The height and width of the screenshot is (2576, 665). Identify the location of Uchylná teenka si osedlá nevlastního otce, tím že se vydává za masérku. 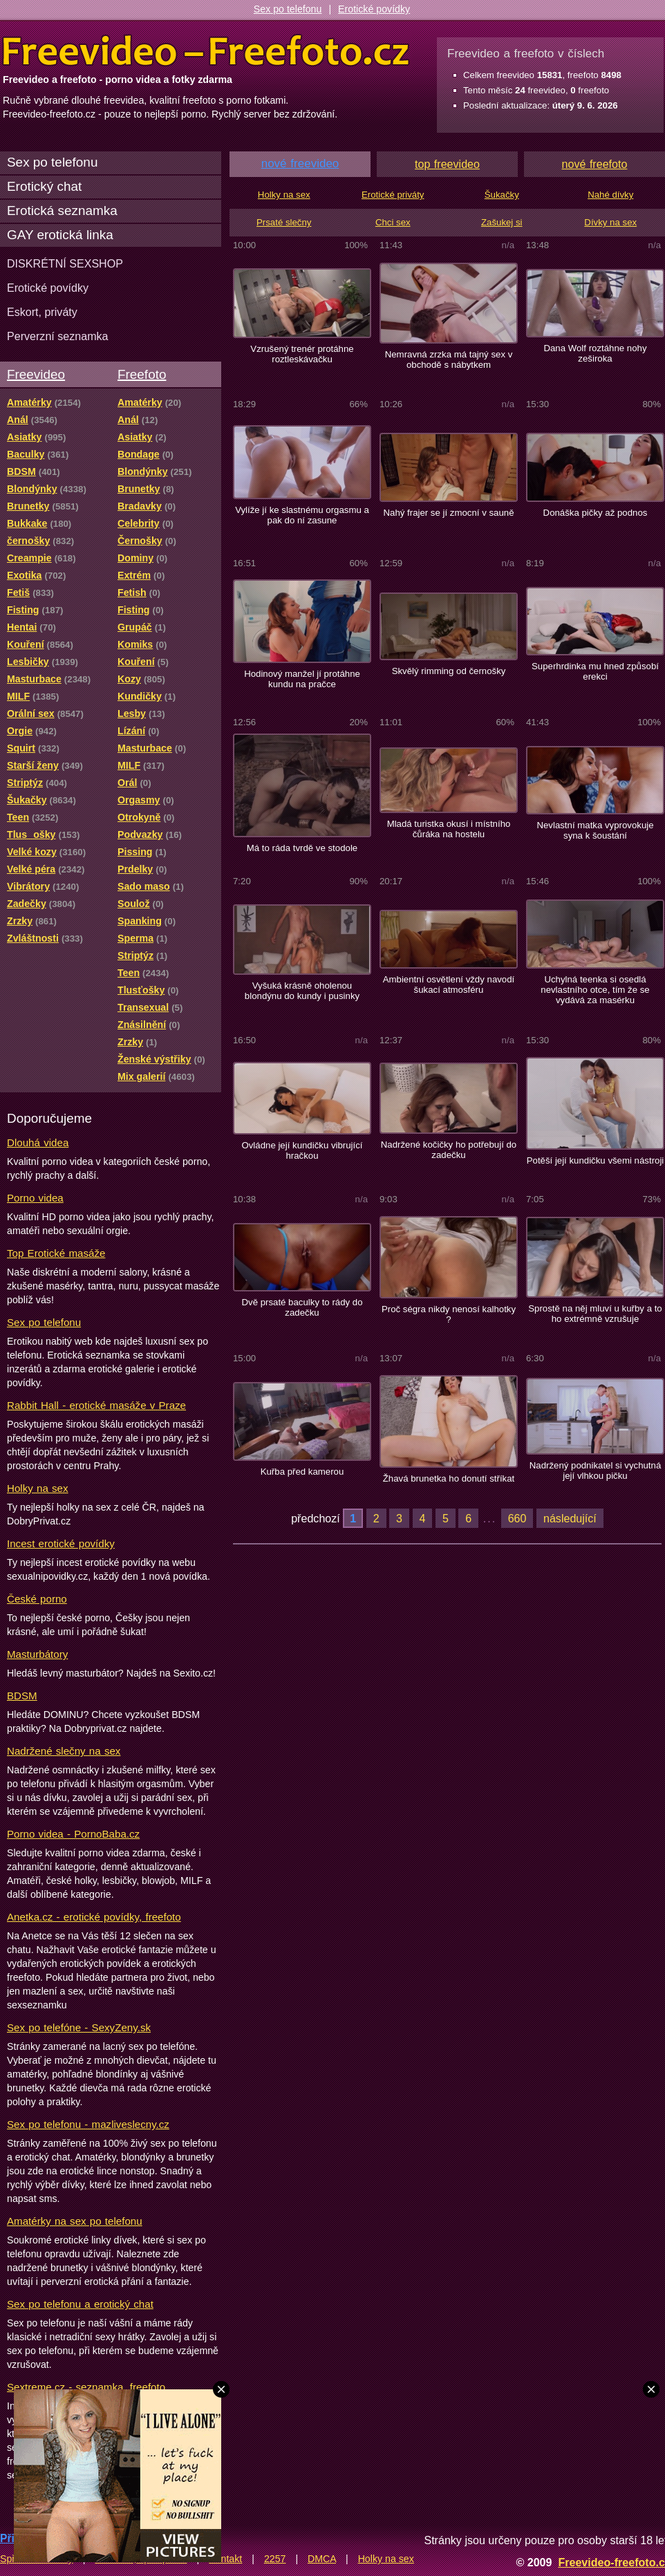
(595, 989).